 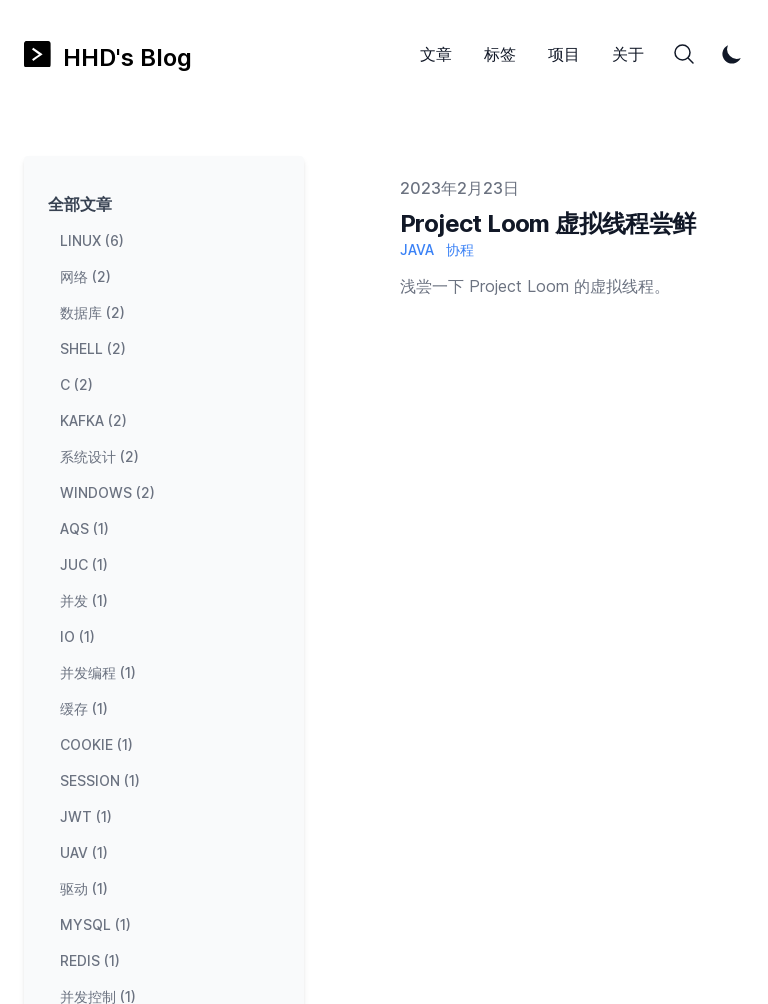 What do you see at coordinates (76, 384) in the screenshot?
I see `c (2) [View posts tagged c]` at bounding box center [76, 384].